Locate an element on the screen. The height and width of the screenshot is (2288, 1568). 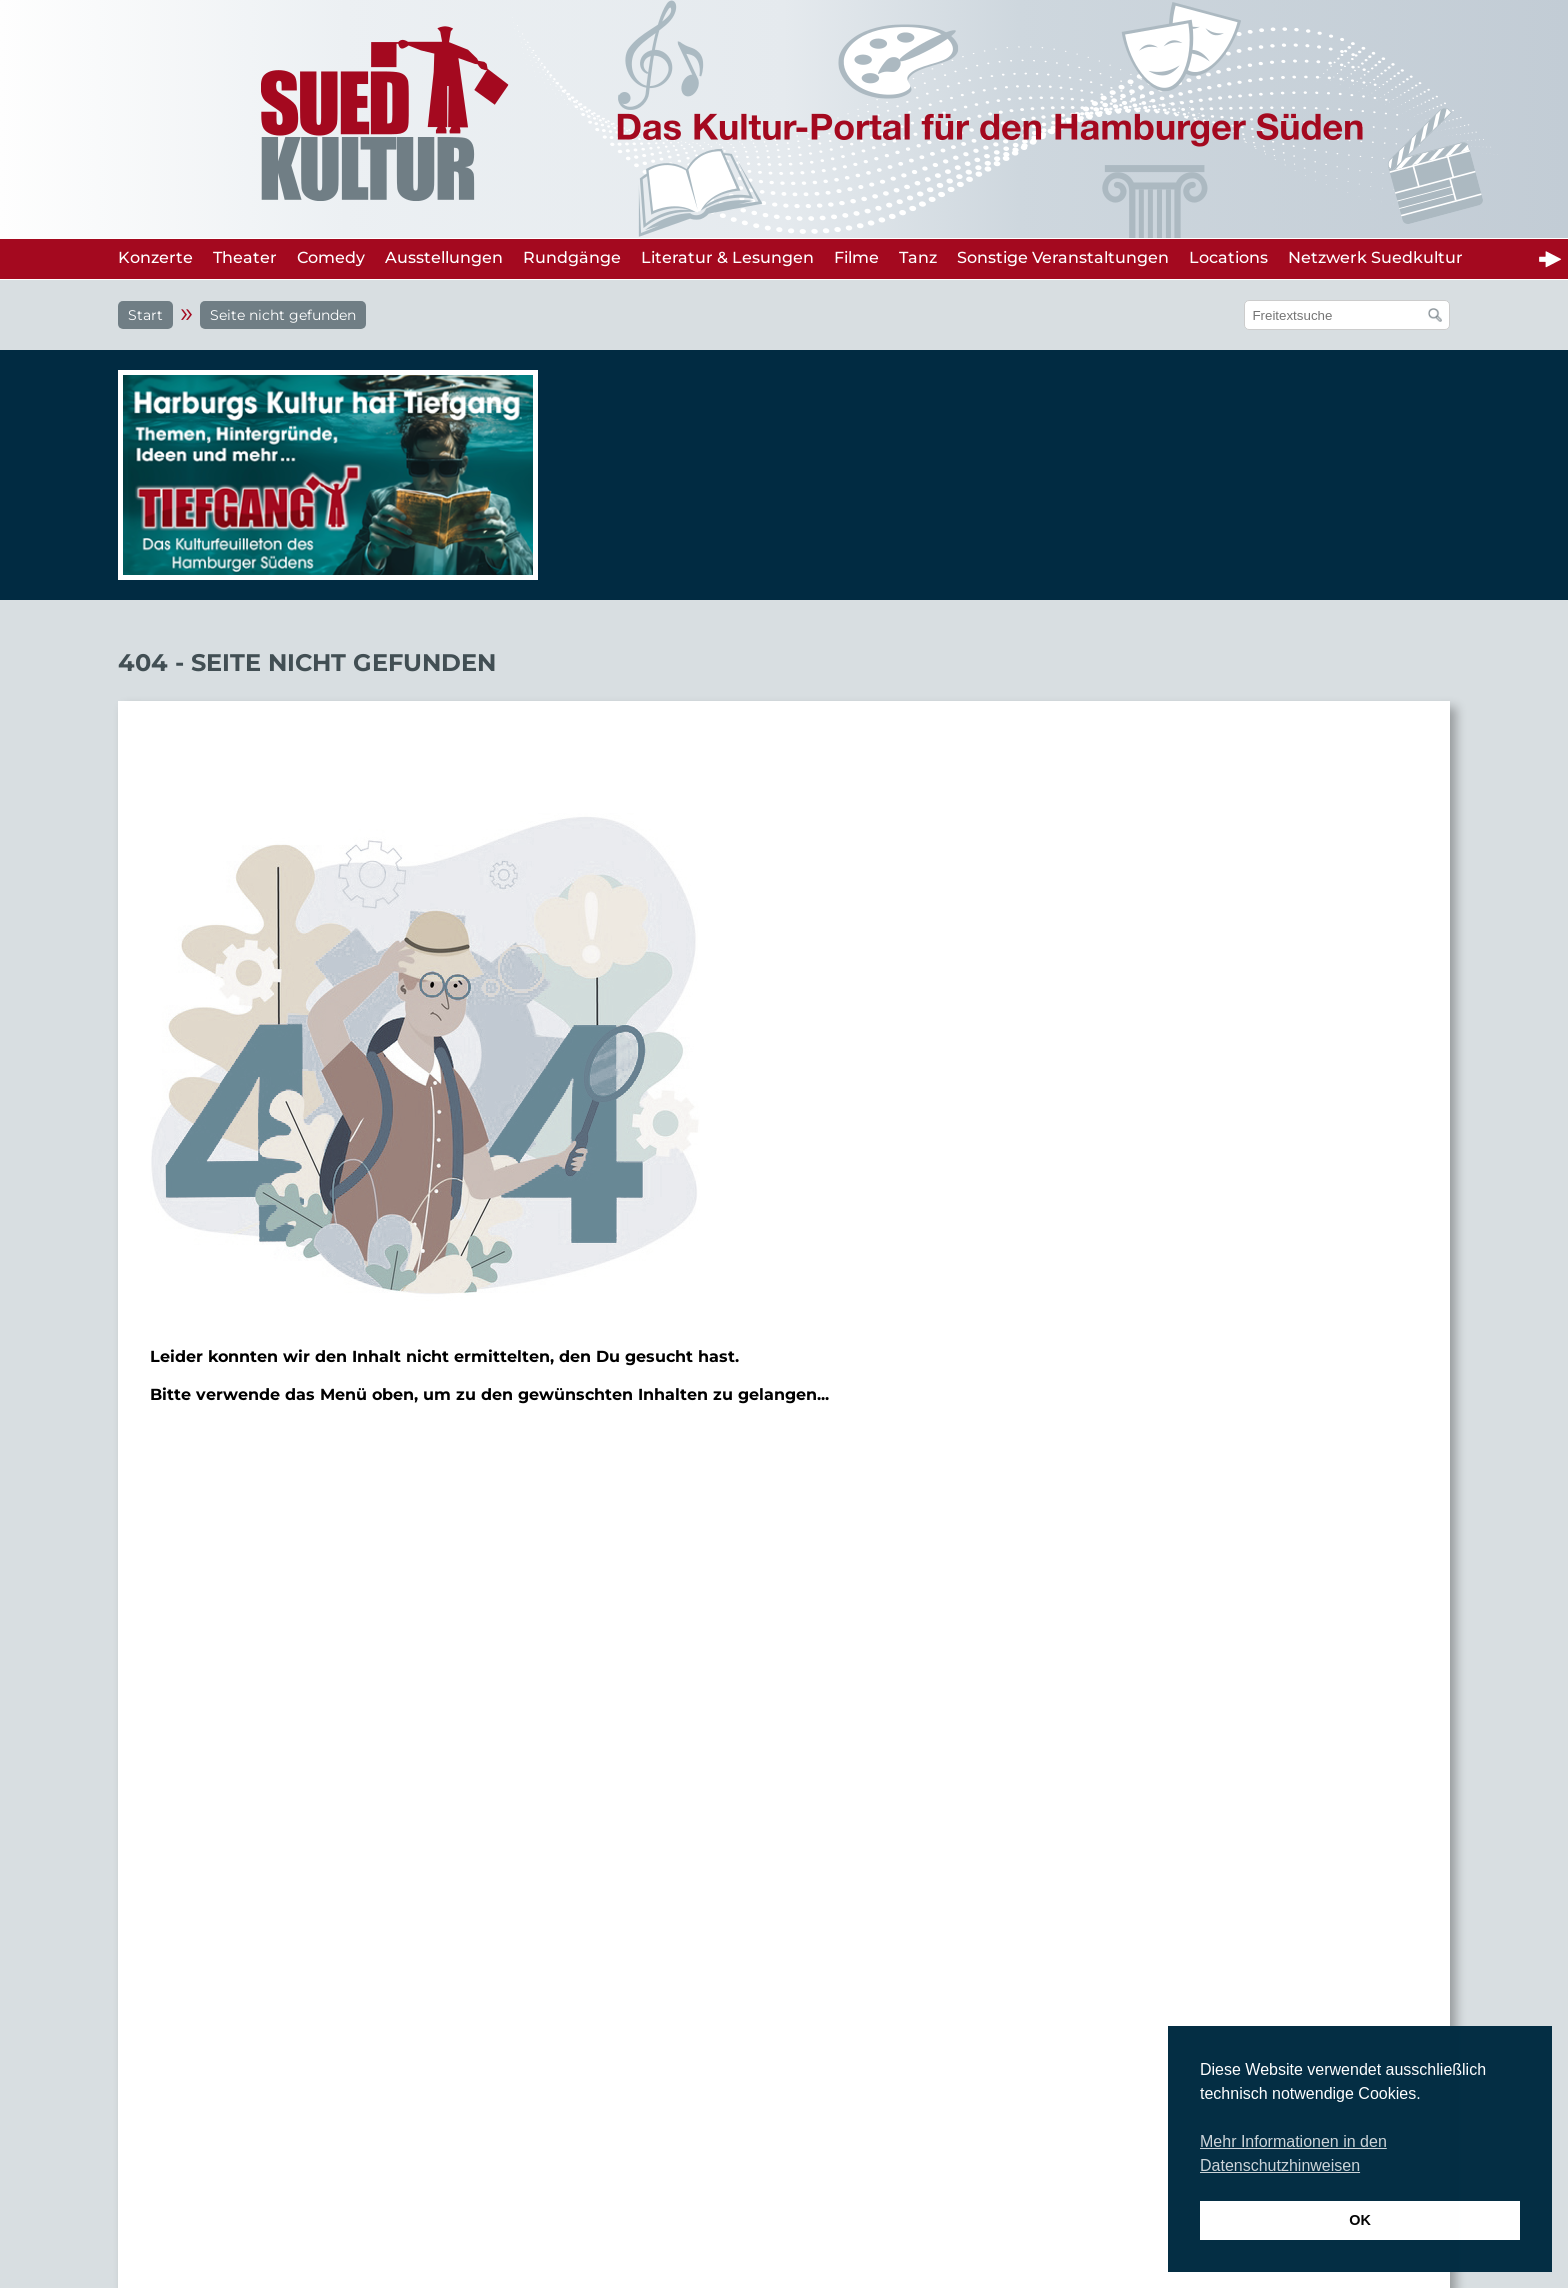
Mehr Informationen in den Datenschutzhinweisen [button] is located at coordinates (1293, 2153).